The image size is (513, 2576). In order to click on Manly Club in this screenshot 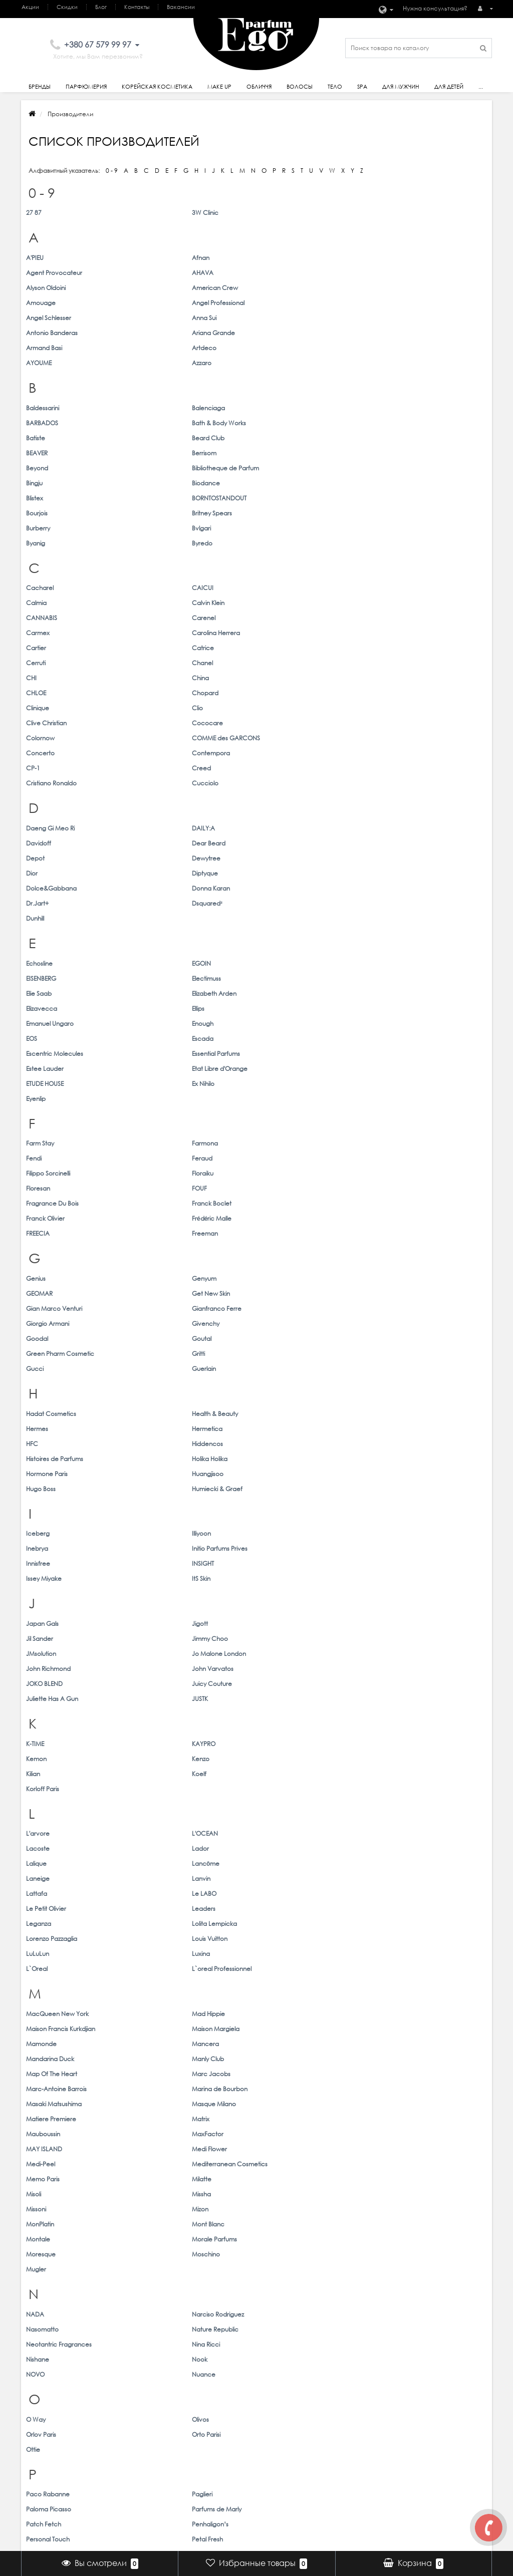, I will do `click(395, 1352)`.